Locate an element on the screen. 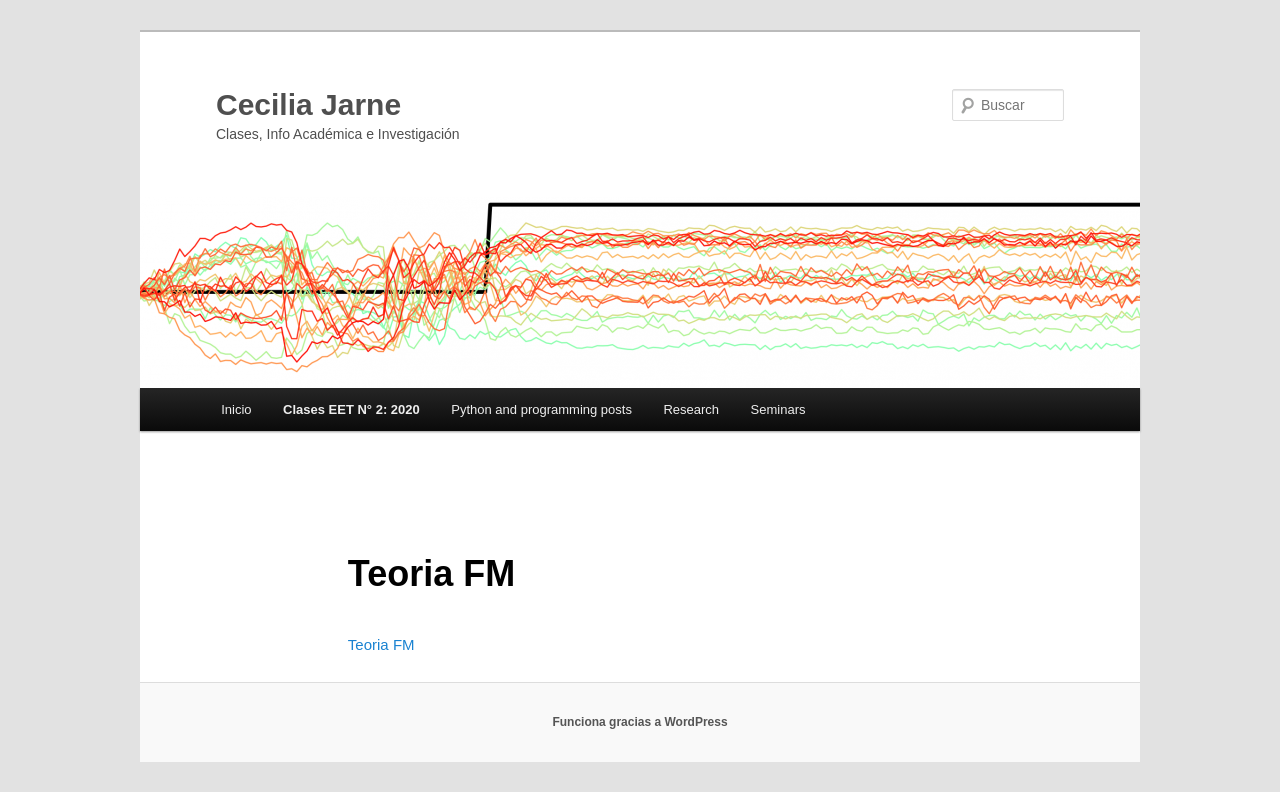 The image size is (1280, 792). Cecilia Jarne is located at coordinates (308, 104).